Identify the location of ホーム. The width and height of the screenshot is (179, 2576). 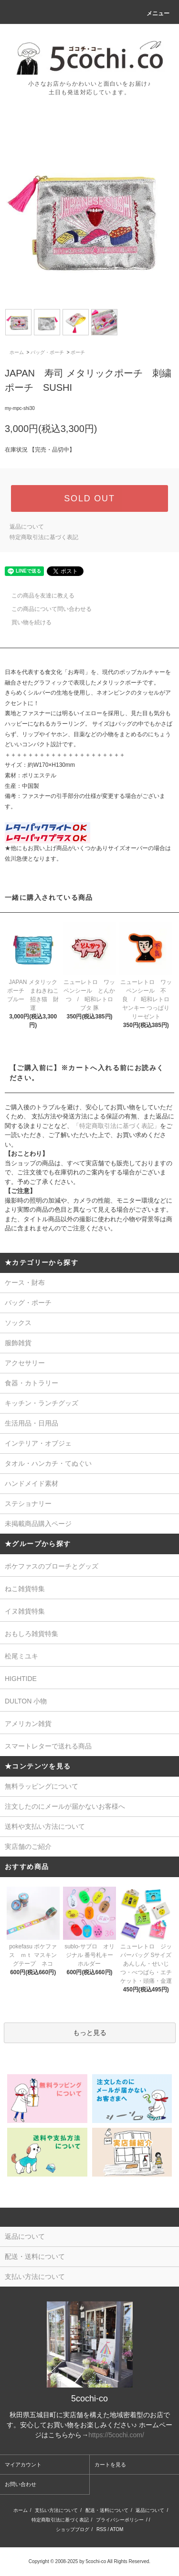
(17, 352).